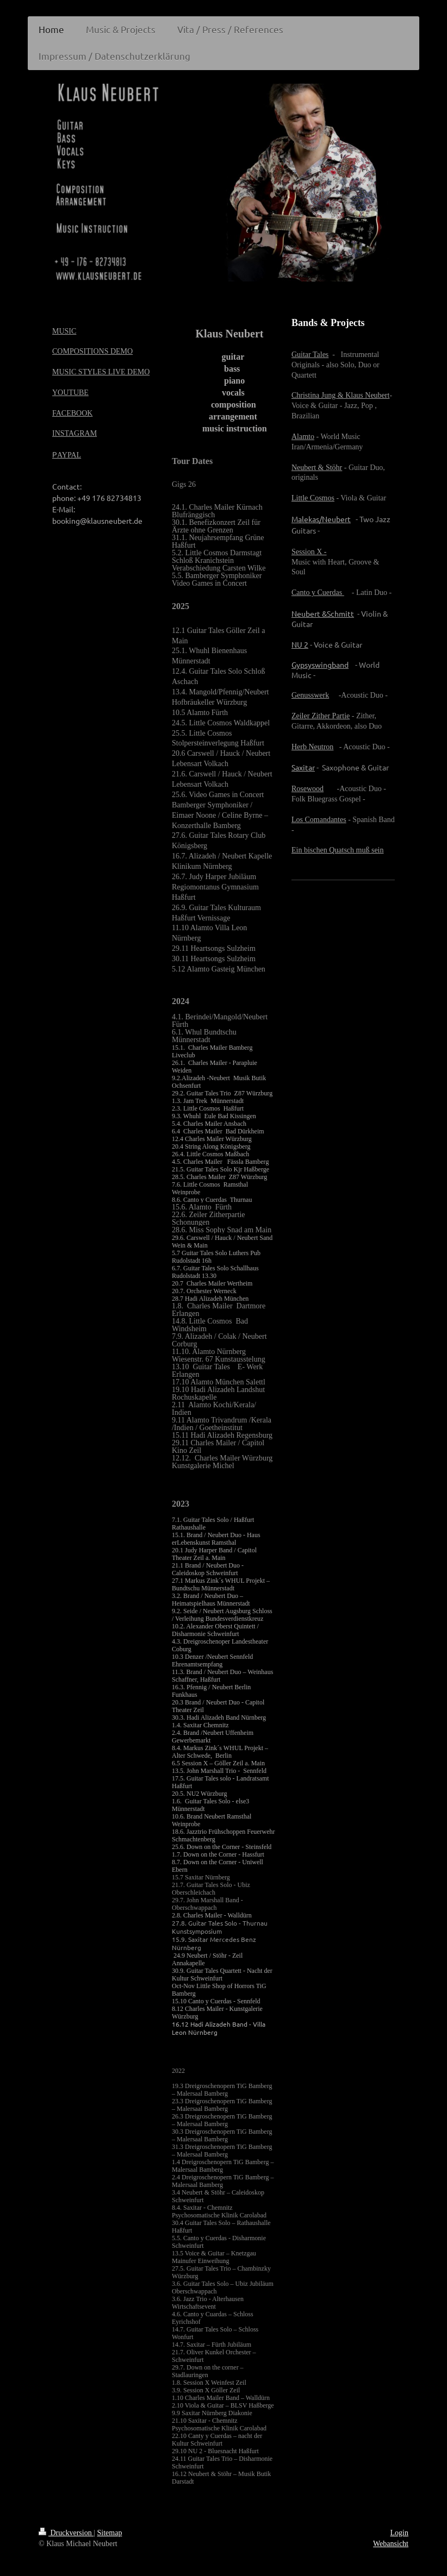 The height and width of the screenshot is (2576, 447). I want to click on Rosewood, so click(307, 789).